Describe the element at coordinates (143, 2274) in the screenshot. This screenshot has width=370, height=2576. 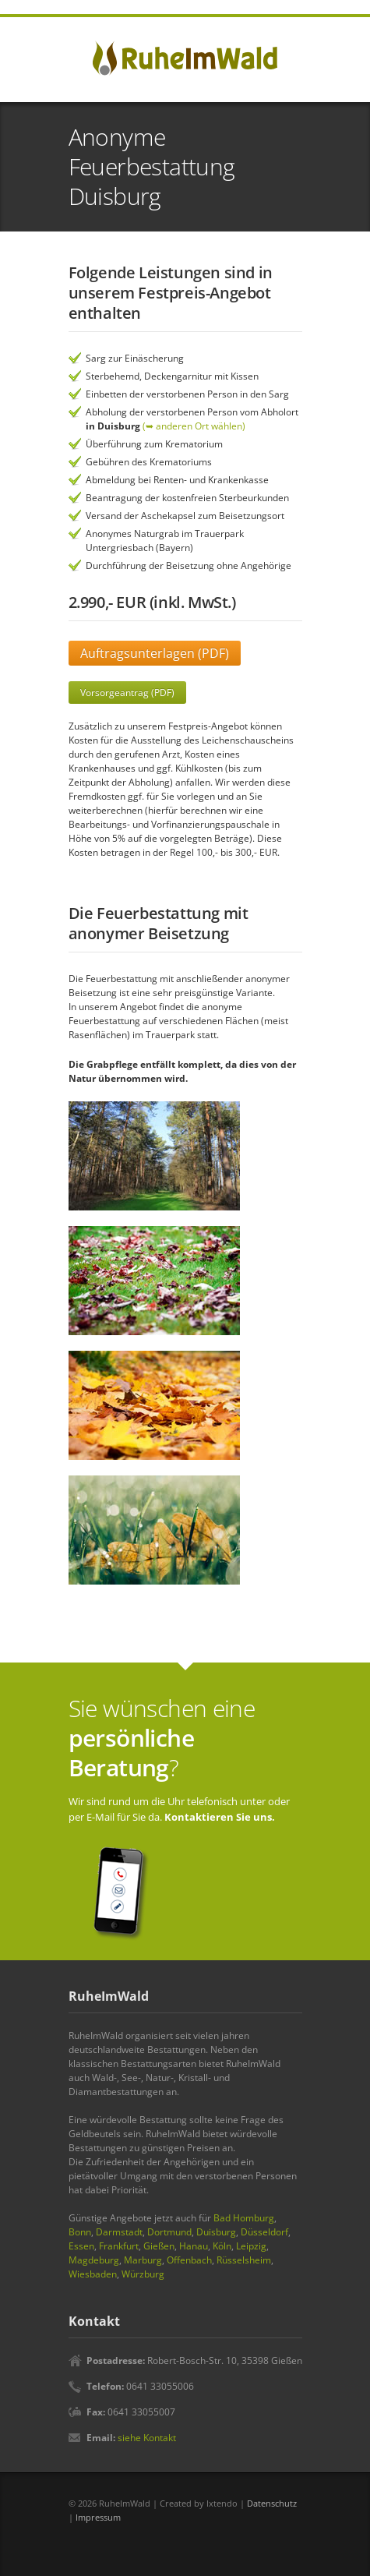
I see `Würzburg` at that location.